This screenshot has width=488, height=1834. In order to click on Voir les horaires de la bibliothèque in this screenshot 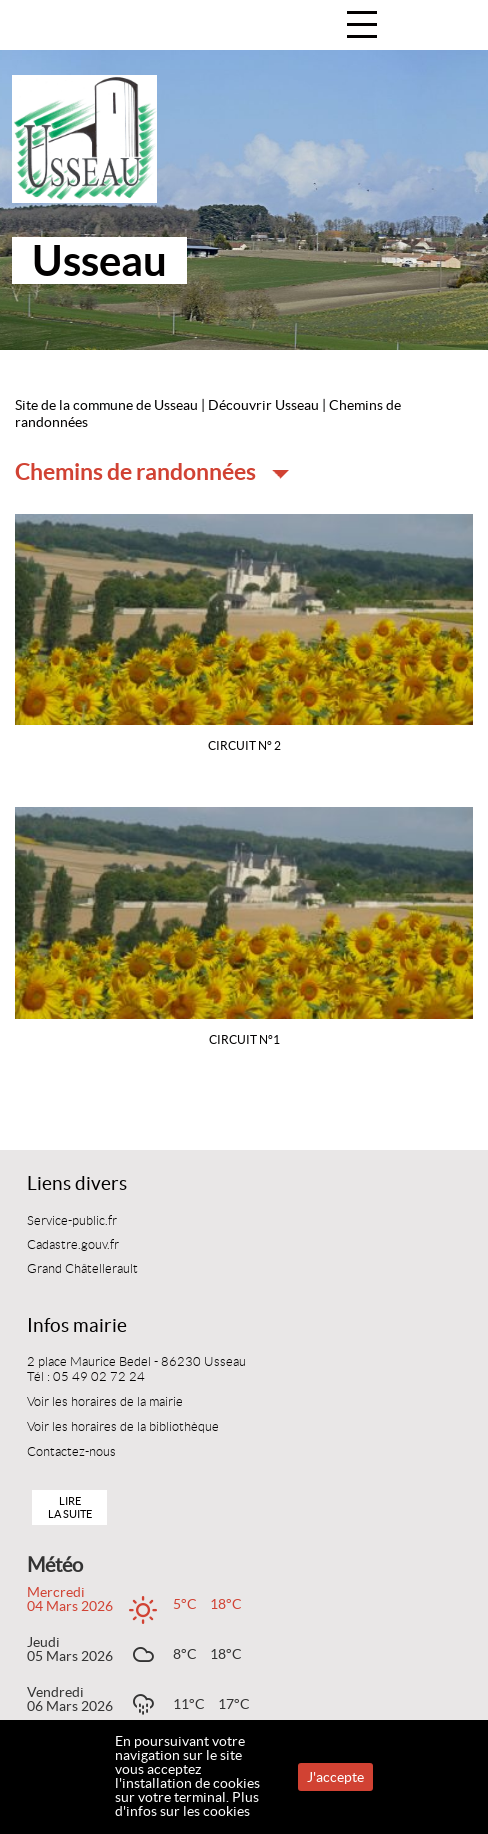, I will do `click(123, 1427)`.